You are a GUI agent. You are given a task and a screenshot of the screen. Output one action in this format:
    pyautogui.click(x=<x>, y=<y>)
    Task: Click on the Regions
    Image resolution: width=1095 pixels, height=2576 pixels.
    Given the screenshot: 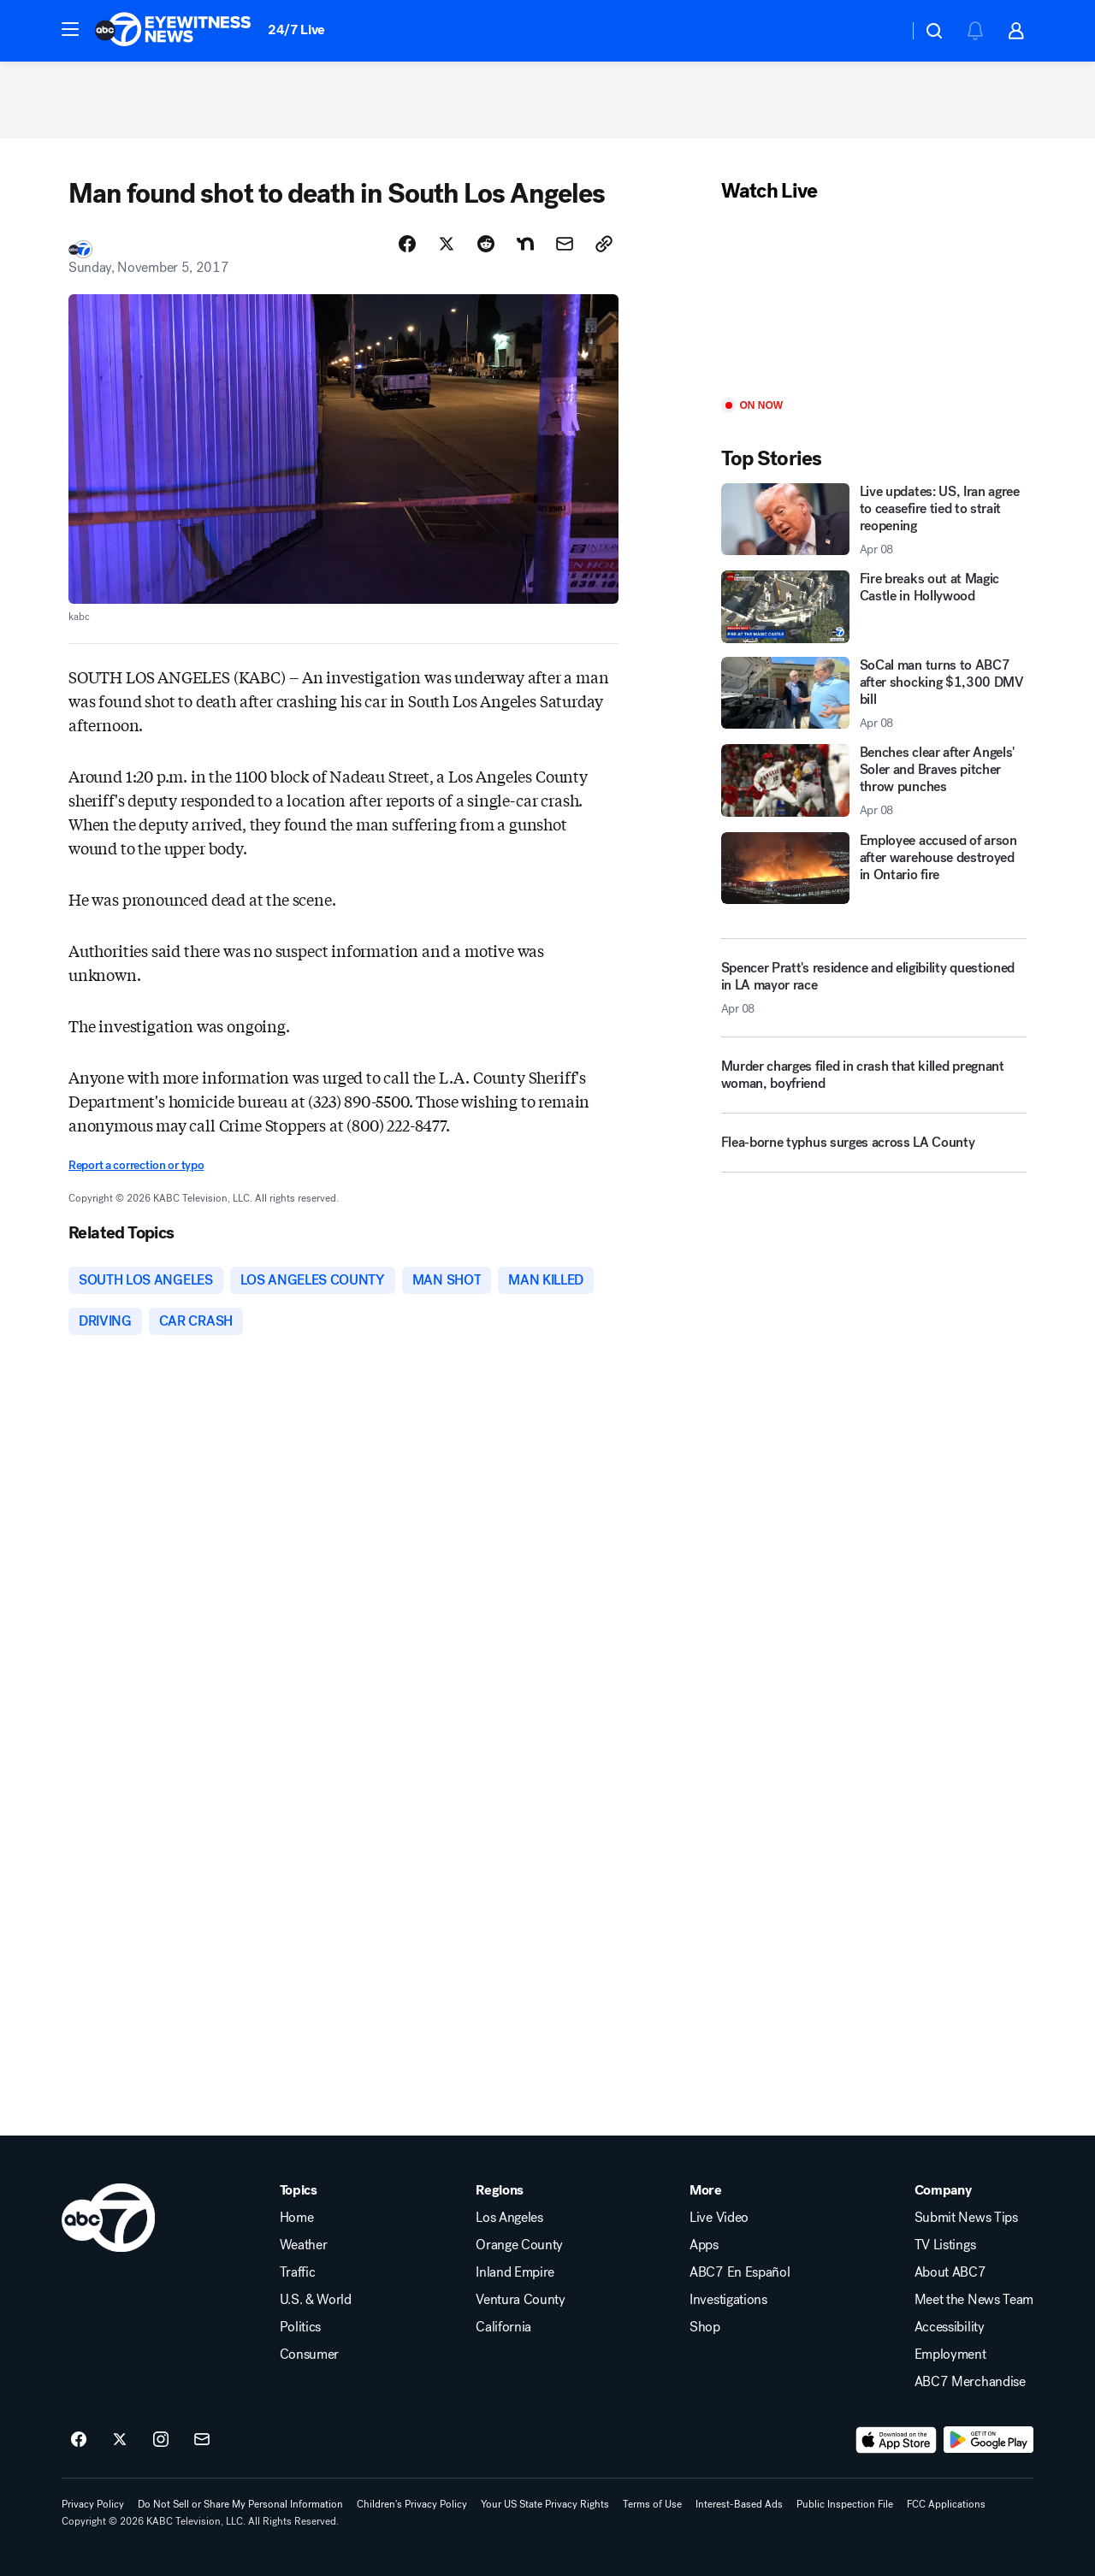 What is the action you would take?
    pyautogui.click(x=500, y=2190)
    